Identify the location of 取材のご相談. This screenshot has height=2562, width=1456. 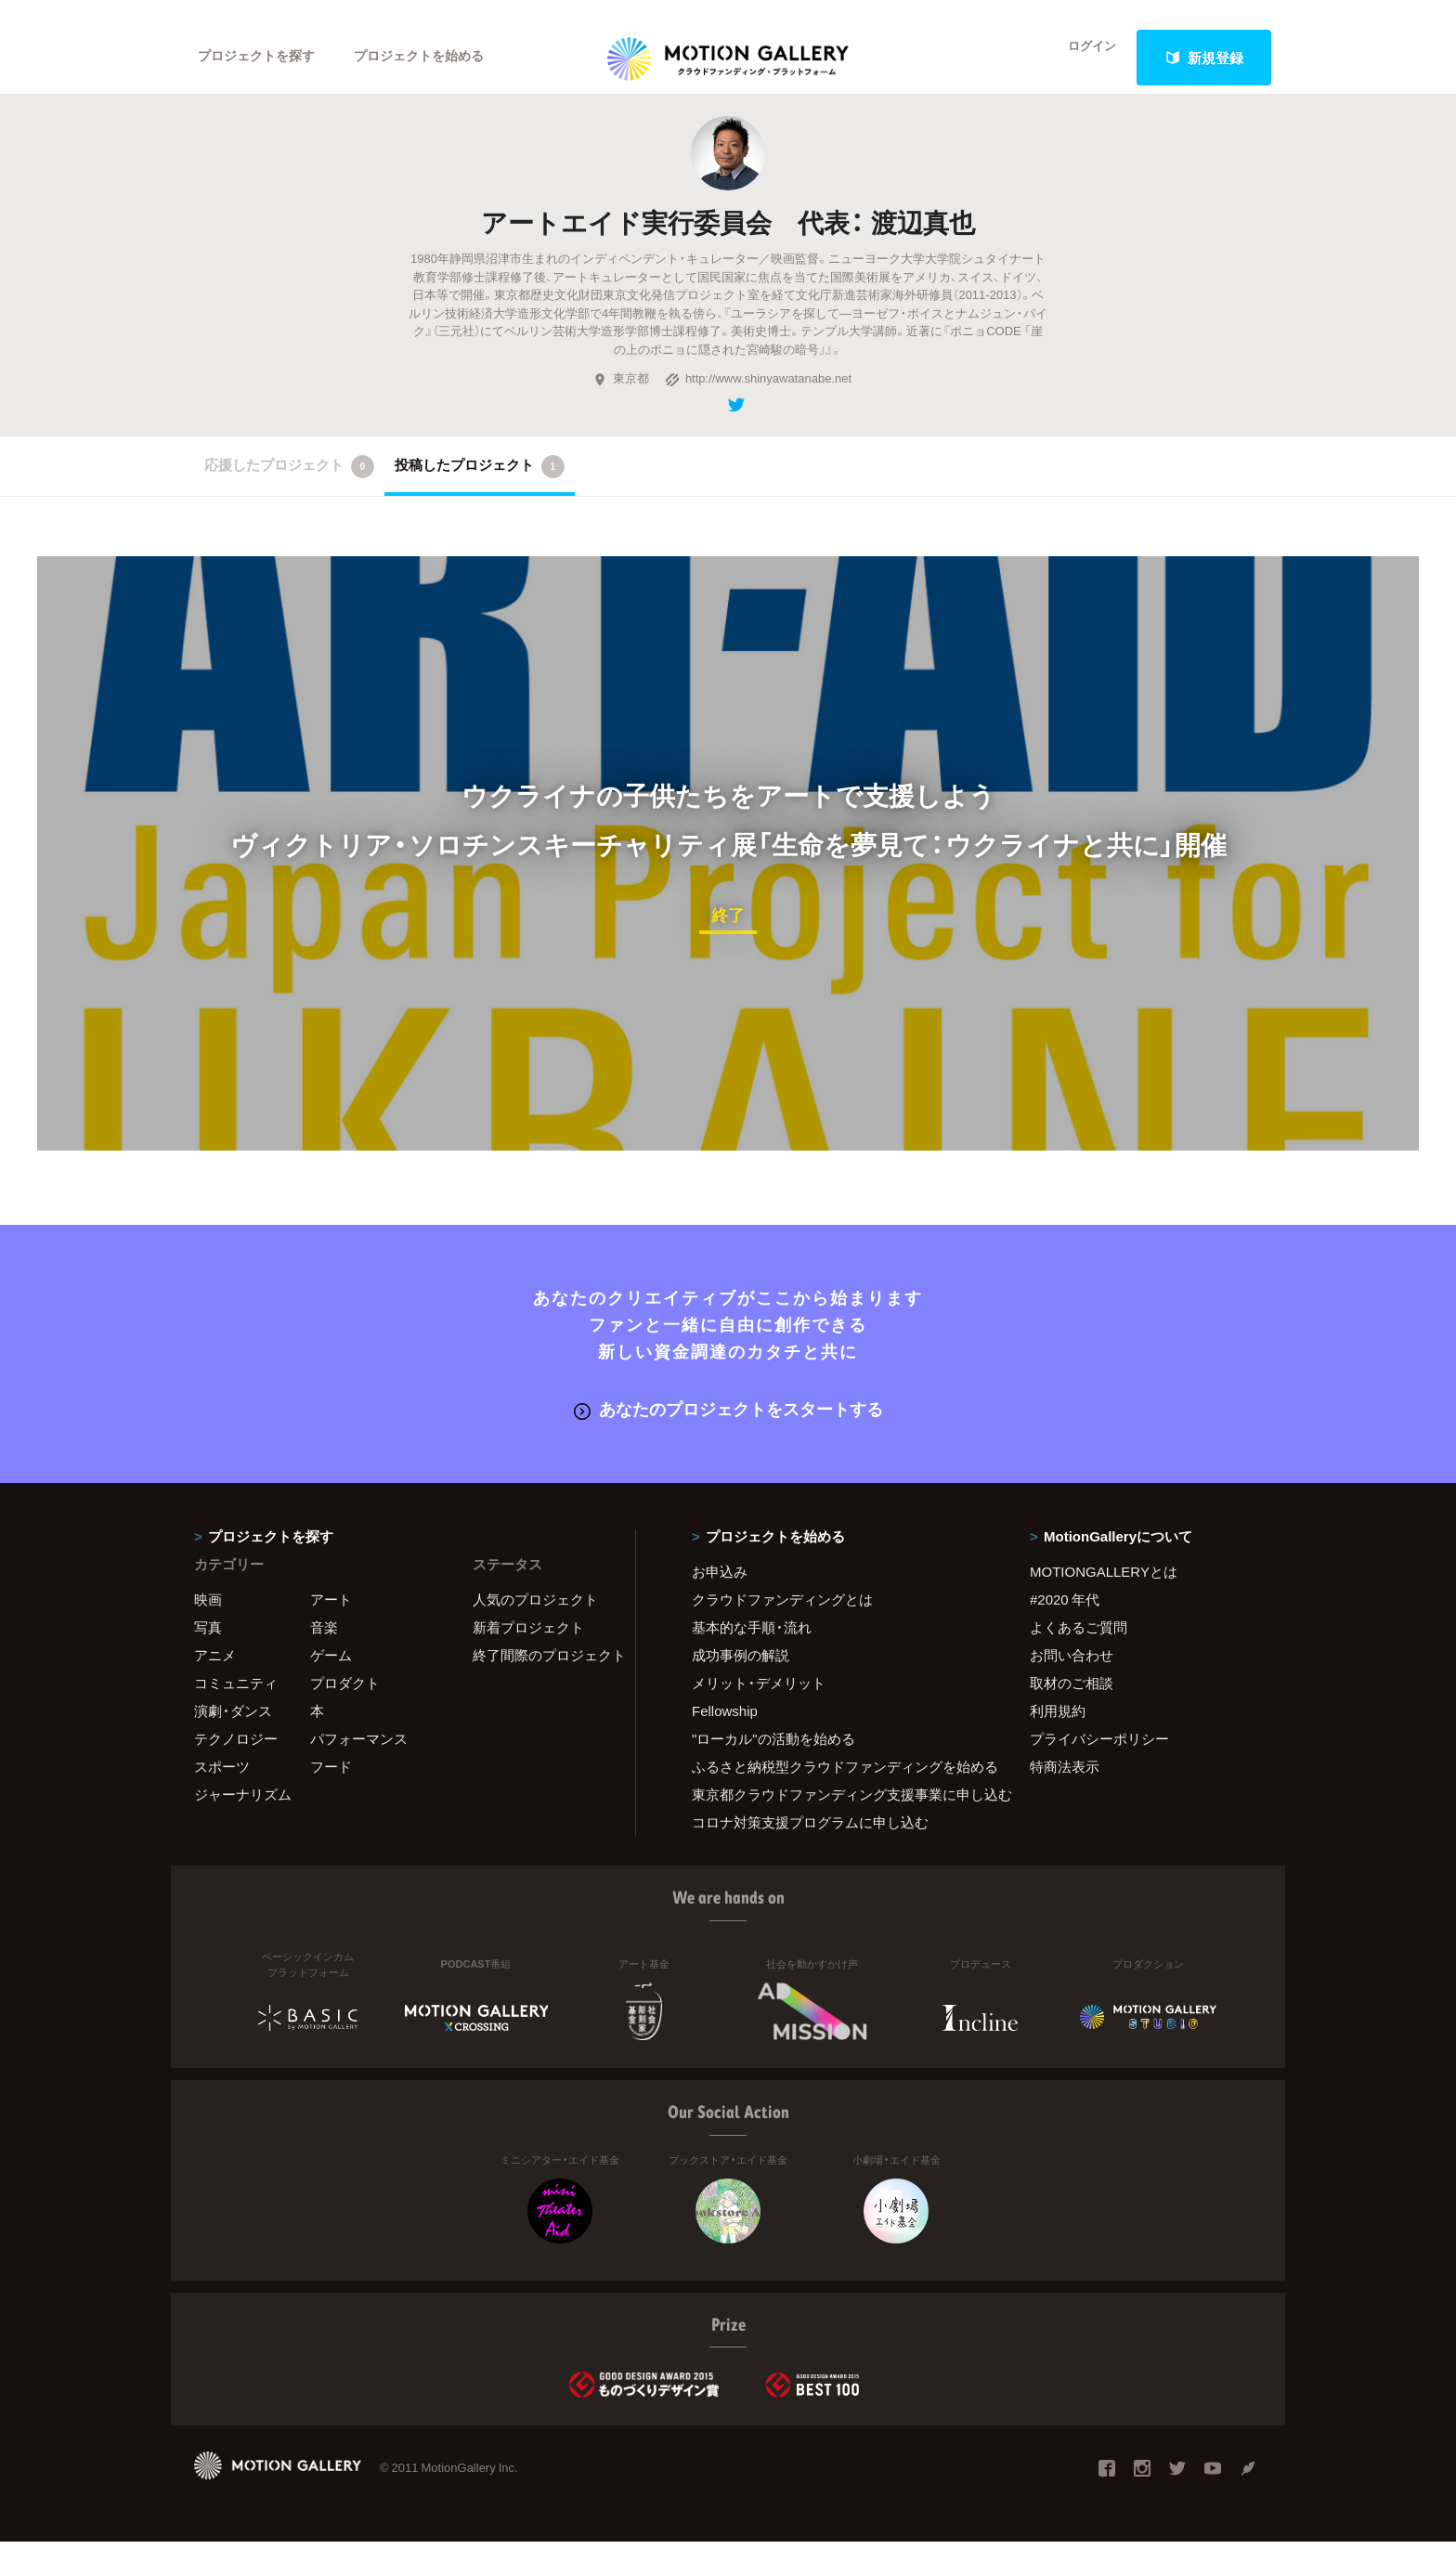
(1071, 1702).